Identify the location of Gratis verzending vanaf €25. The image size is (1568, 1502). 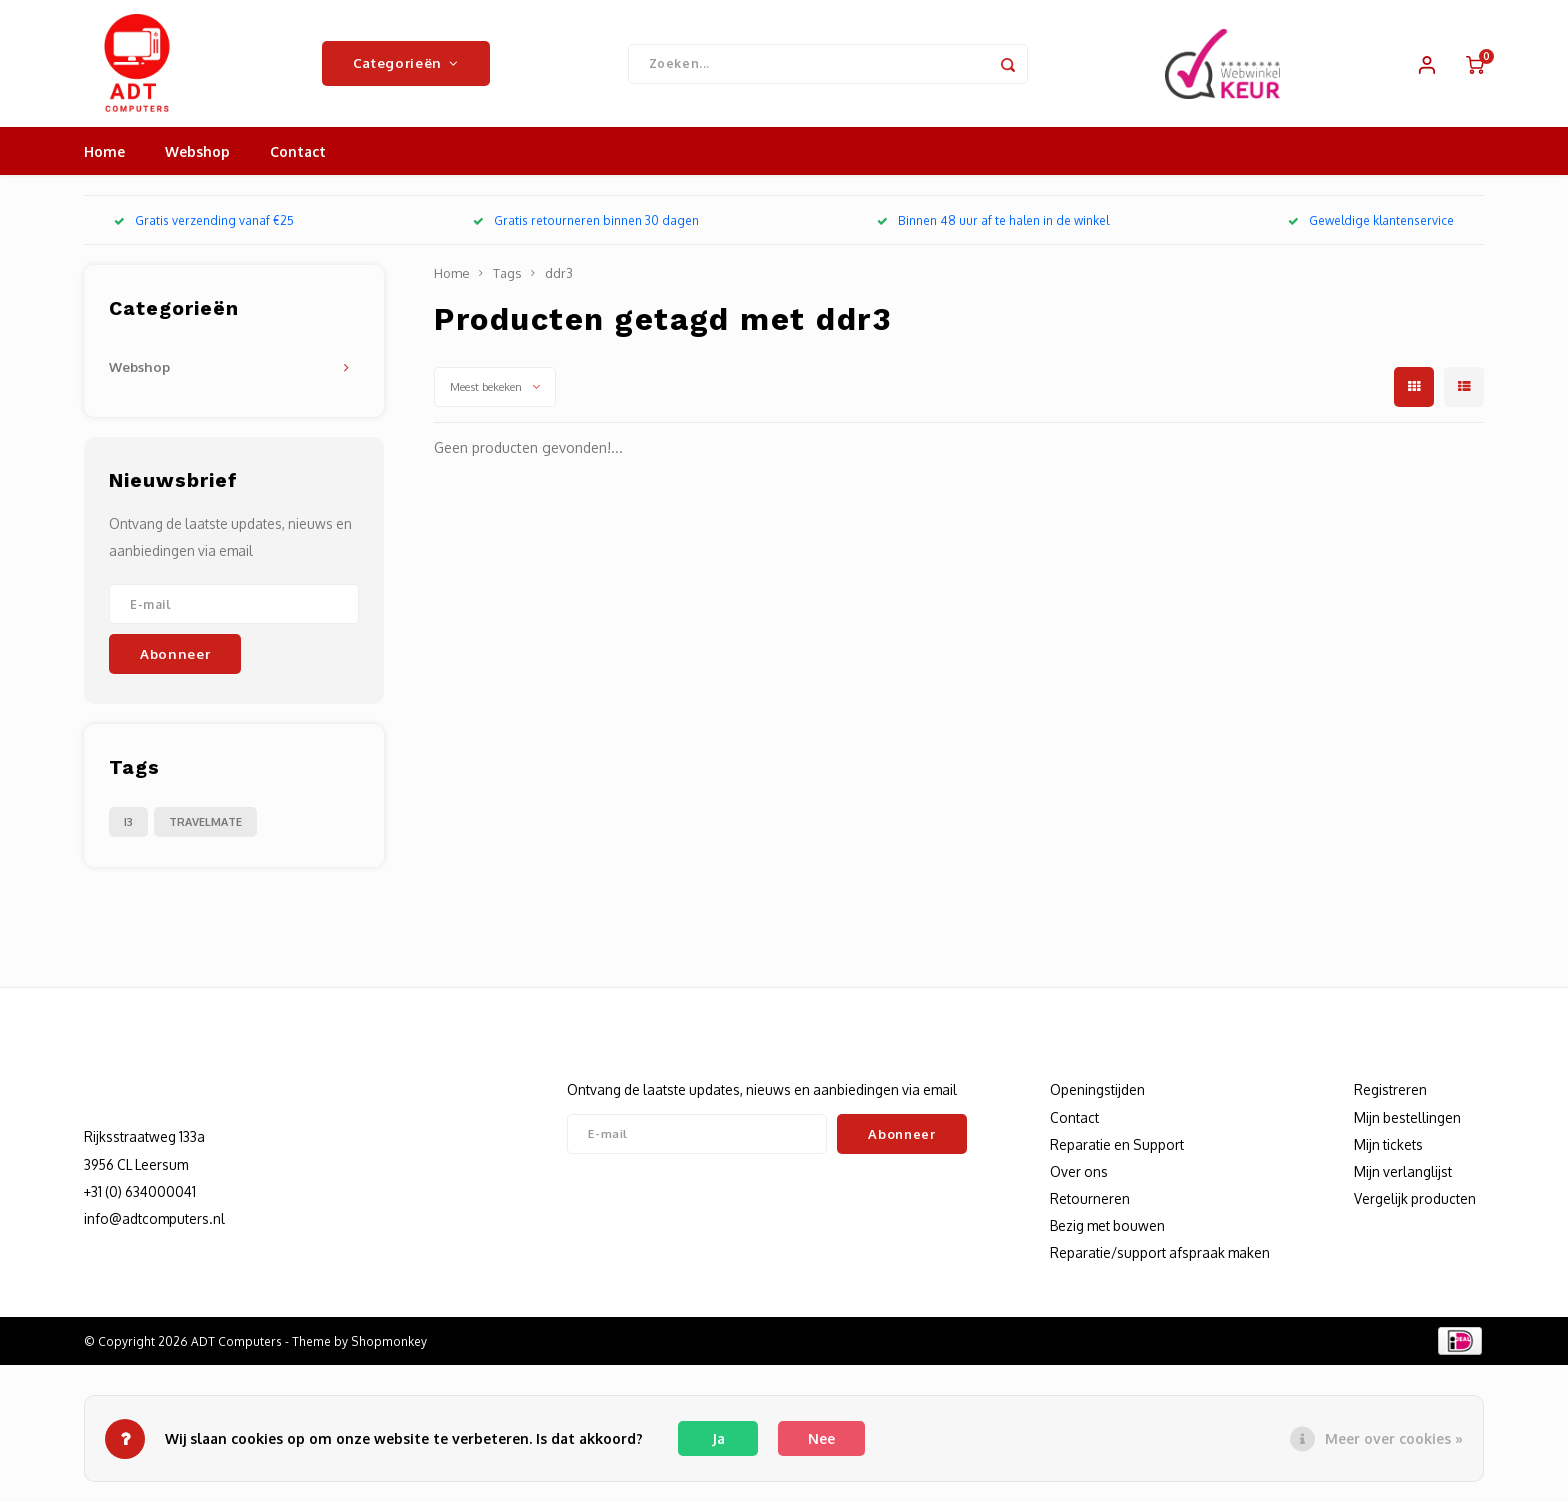
(204, 233).